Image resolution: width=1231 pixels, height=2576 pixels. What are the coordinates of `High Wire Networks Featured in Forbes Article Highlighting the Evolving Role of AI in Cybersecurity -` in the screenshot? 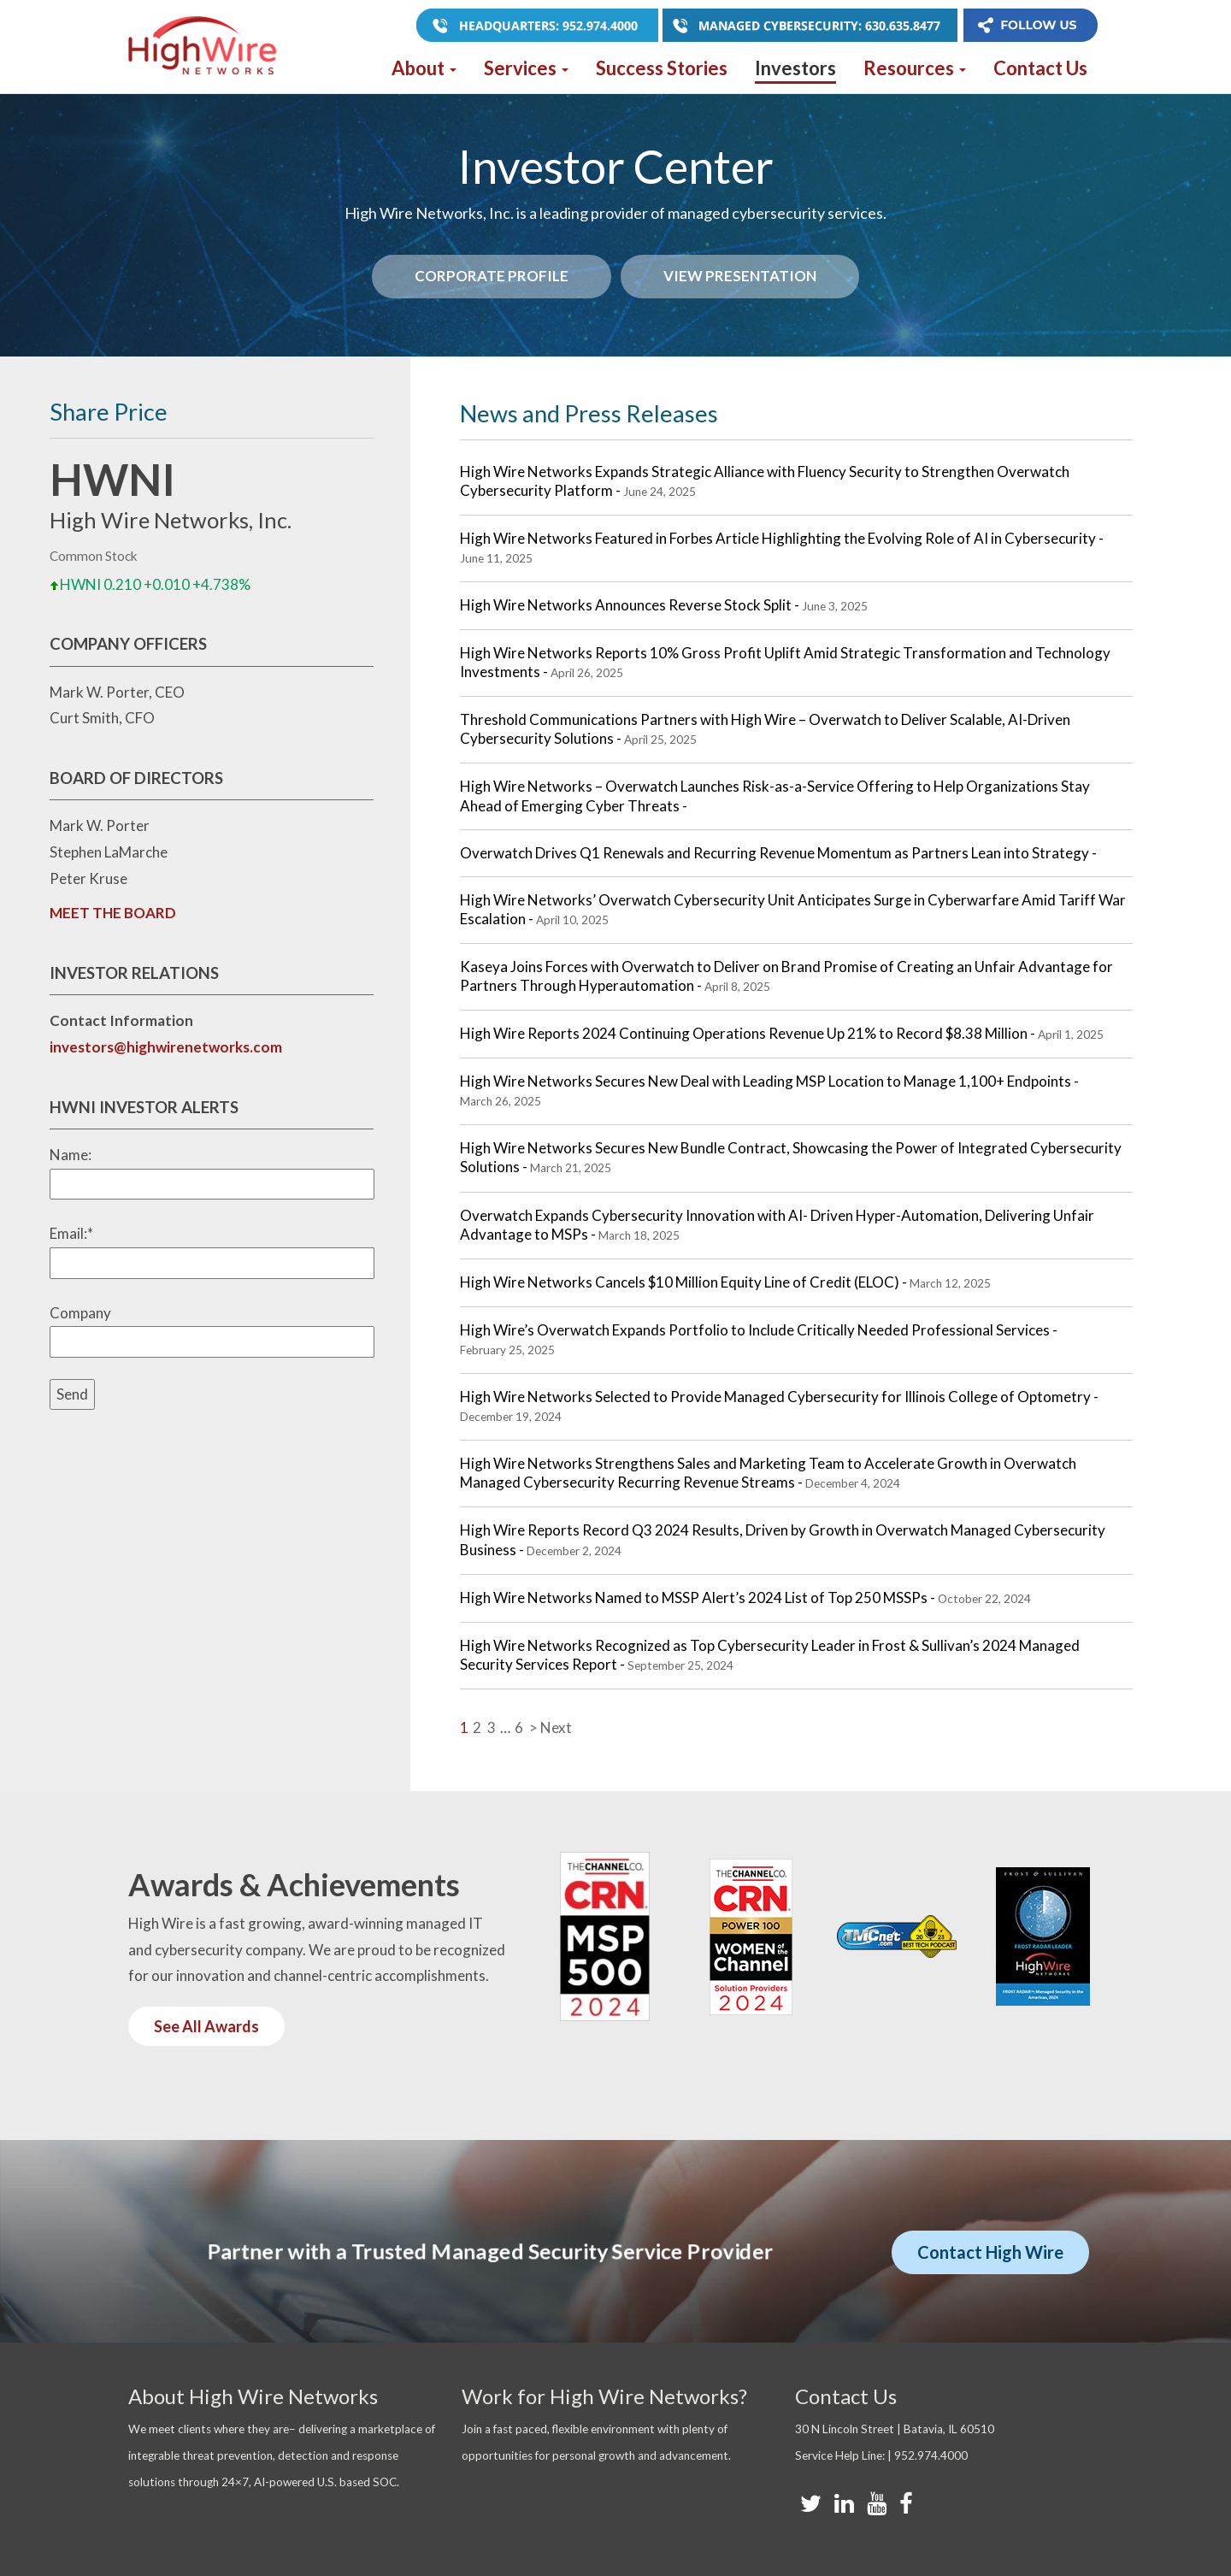 It's located at (782, 548).